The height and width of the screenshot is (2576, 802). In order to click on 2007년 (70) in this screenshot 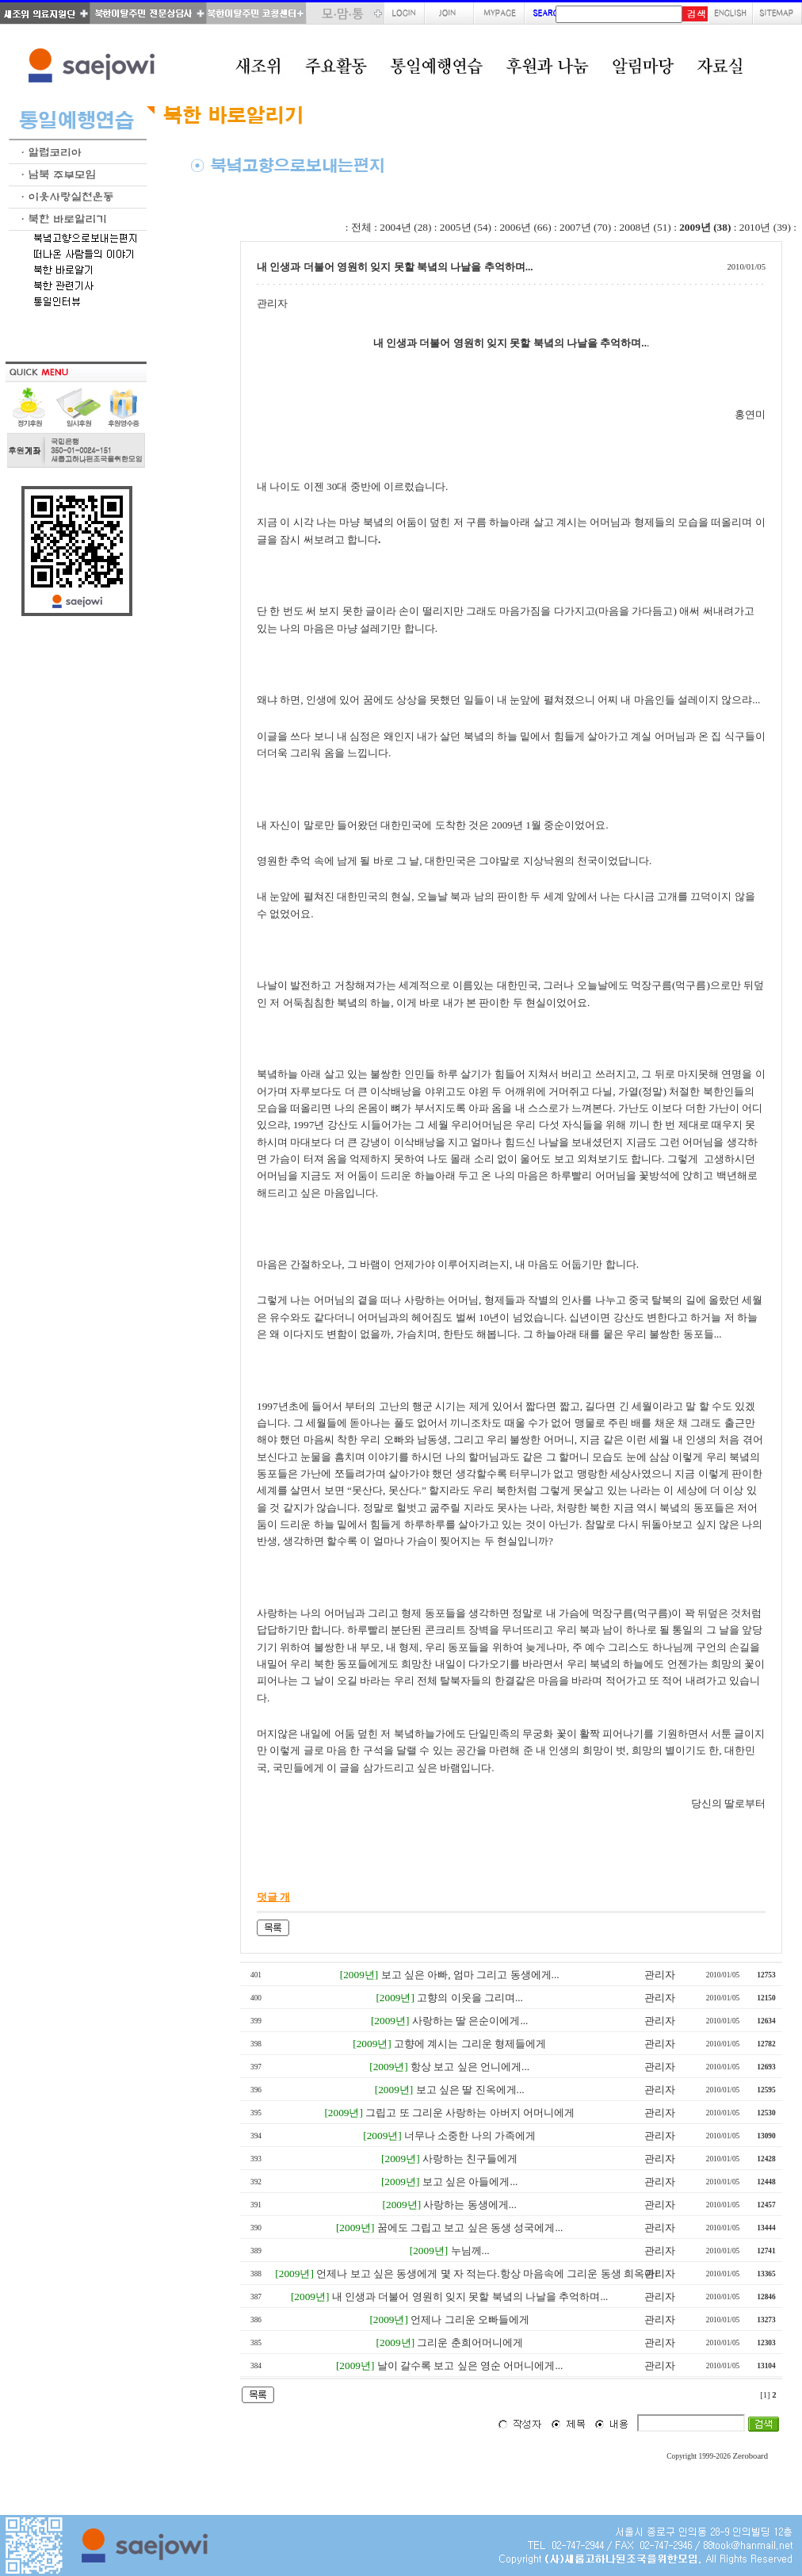, I will do `click(585, 227)`.